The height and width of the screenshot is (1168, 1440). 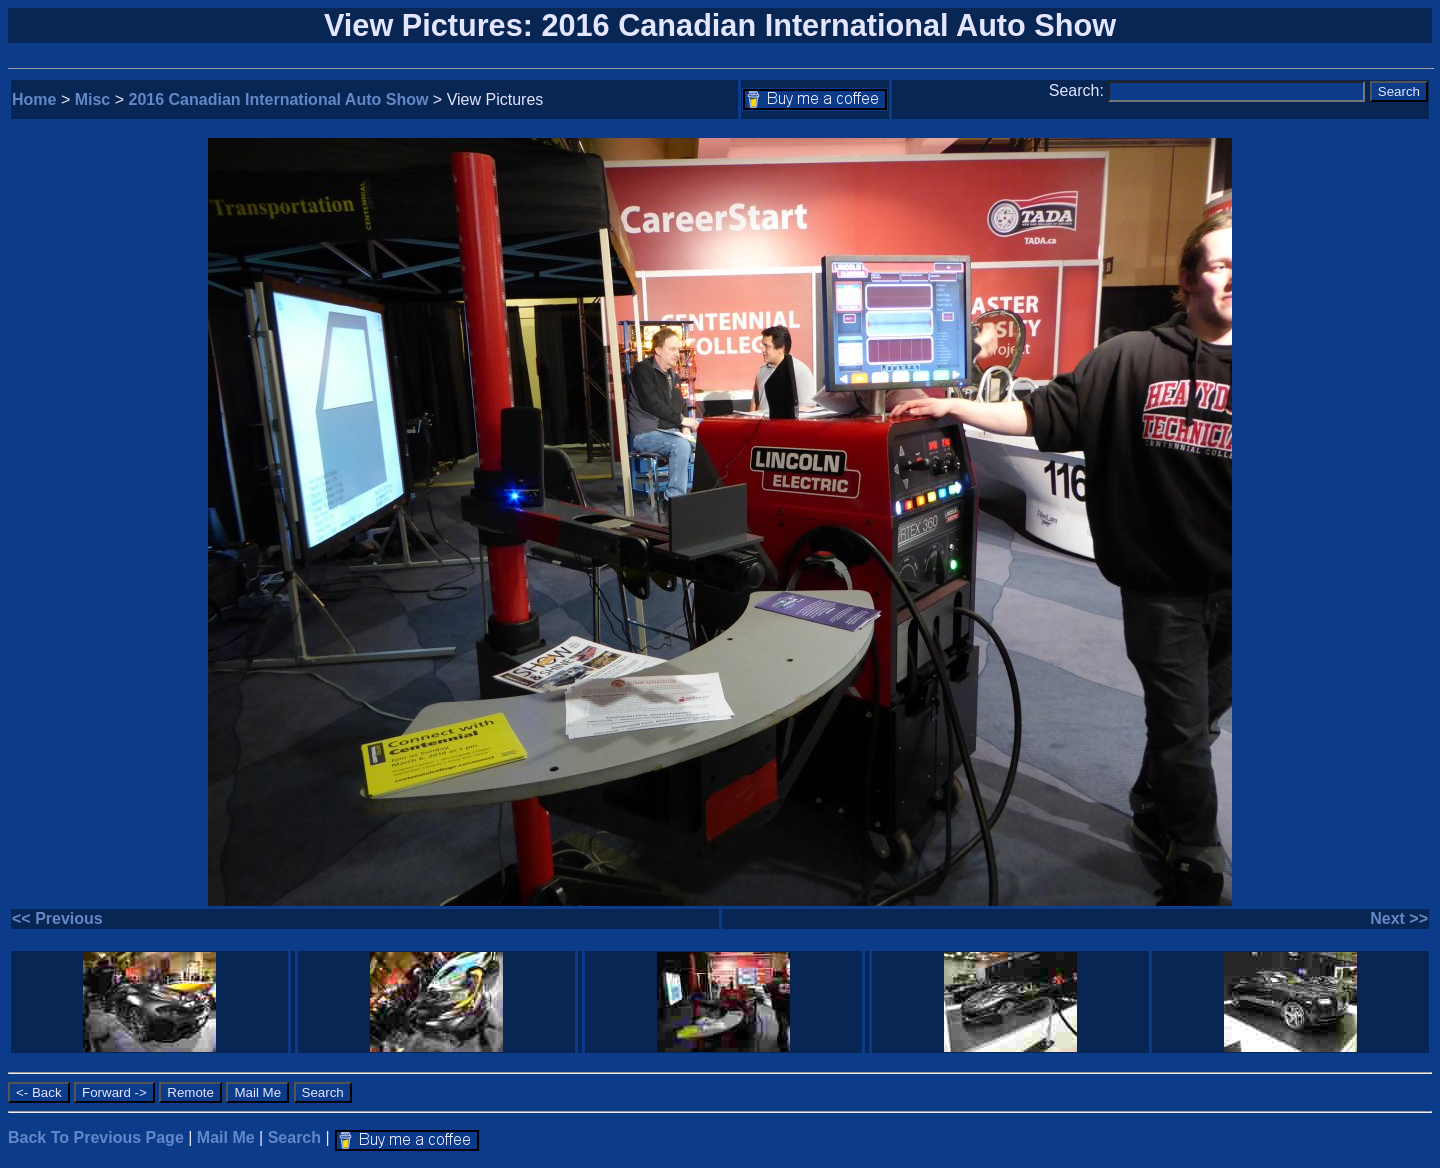 I want to click on Back To Previous Page, so click(x=96, y=1137).